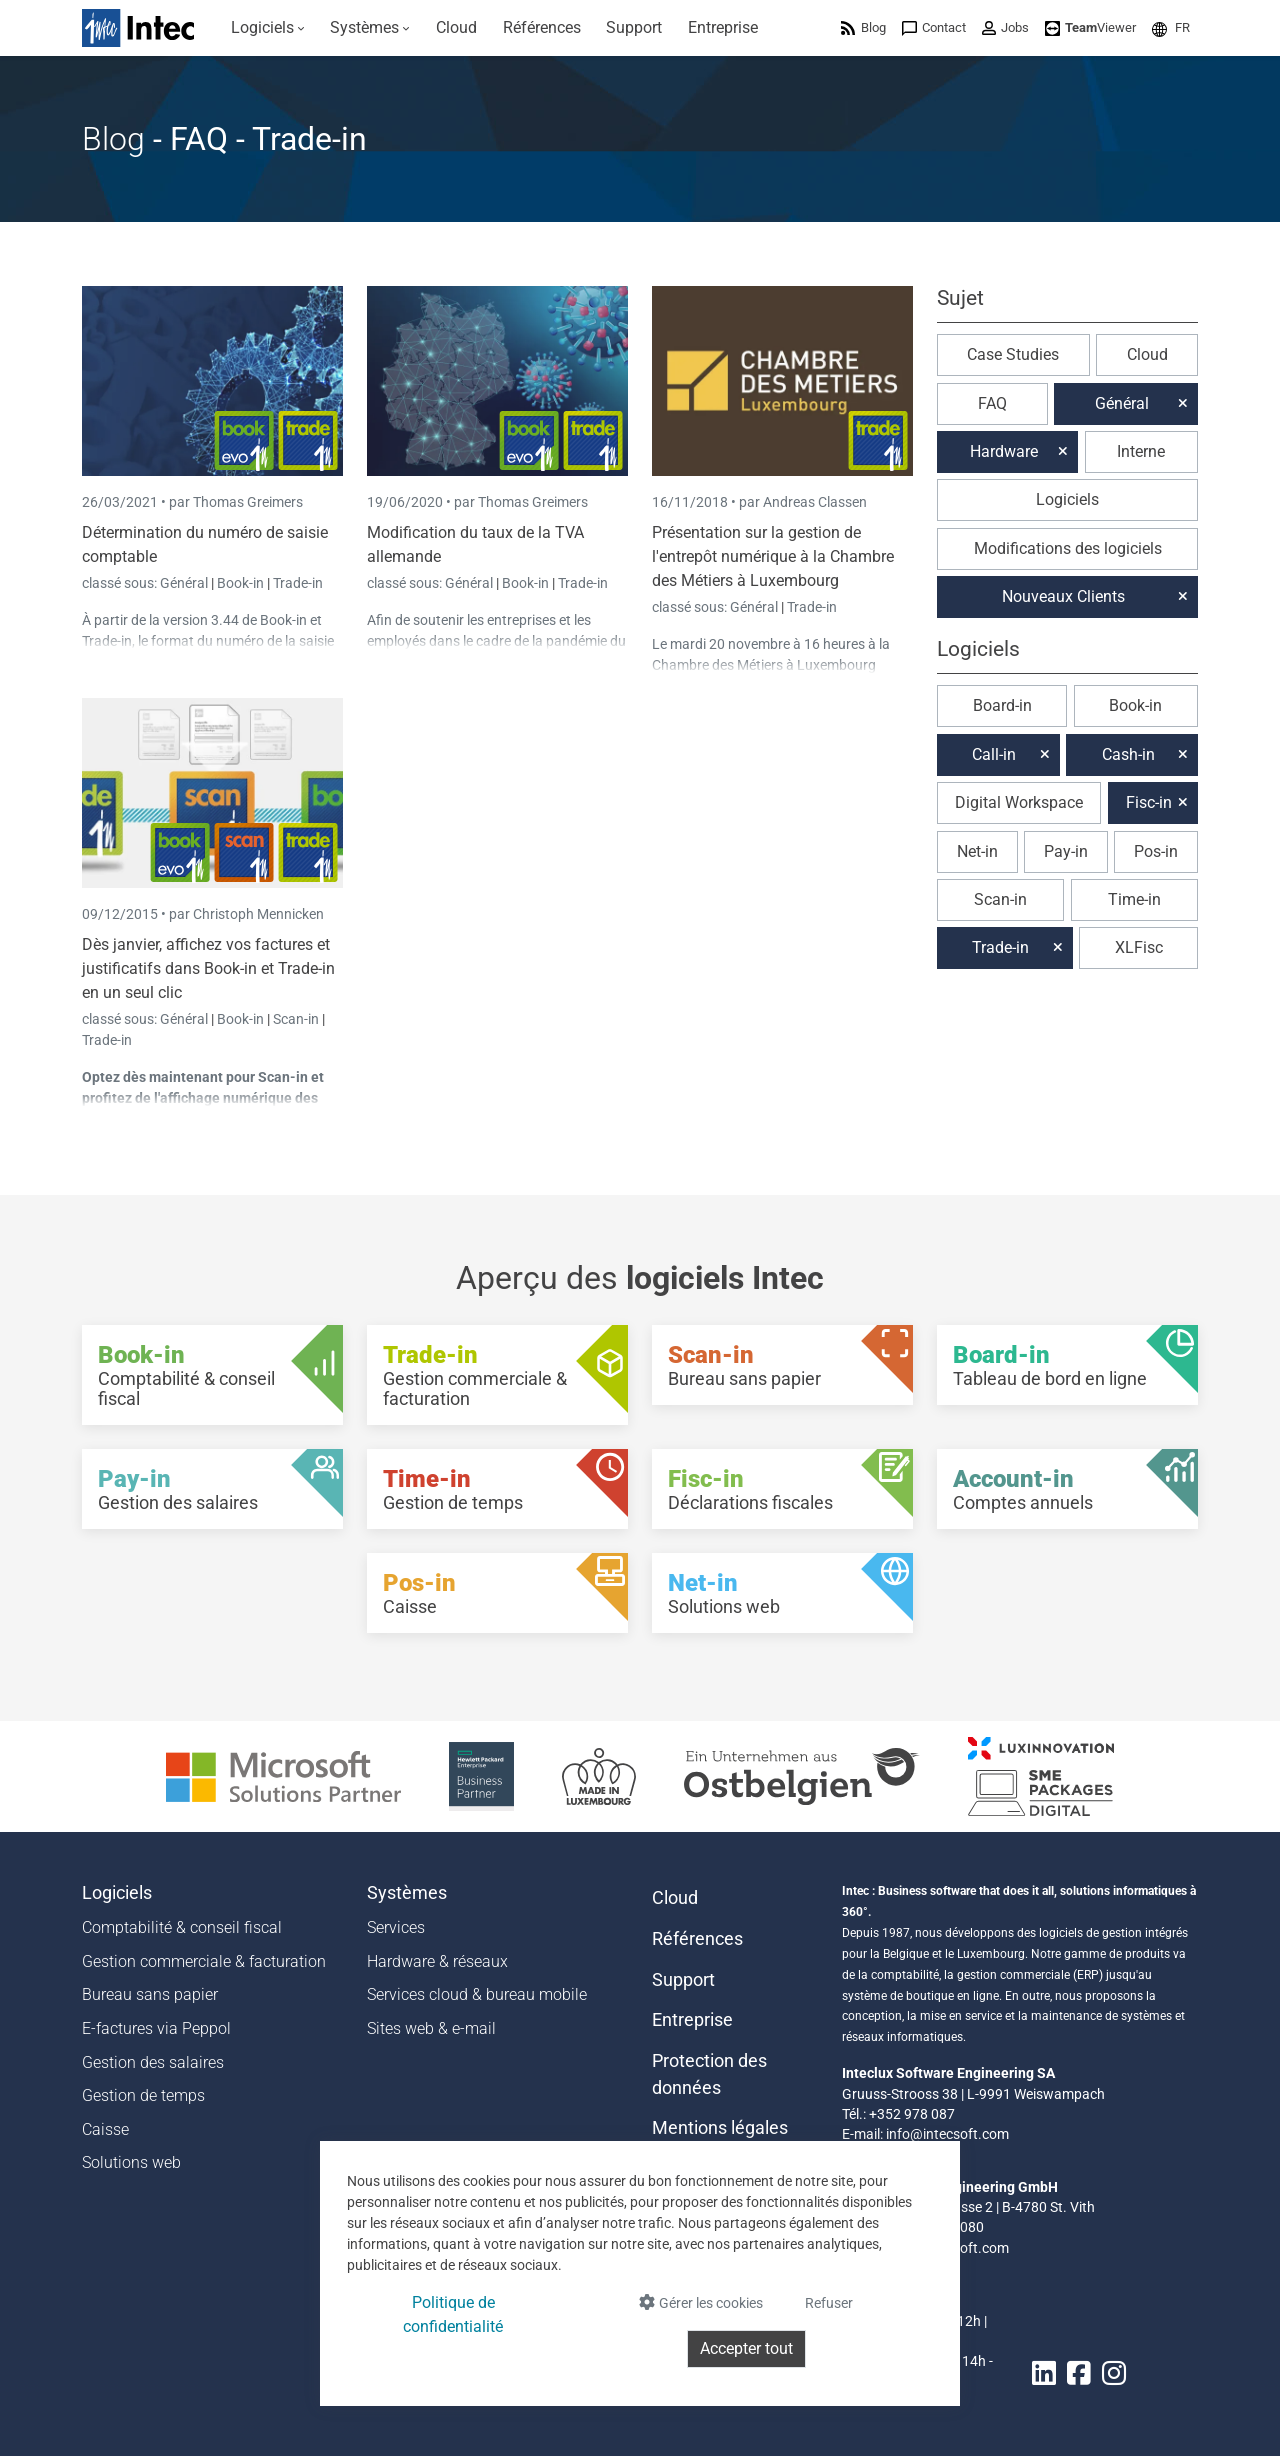 This screenshot has width=1280, height=2456. I want to click on Trade-in, so click(298, 583).